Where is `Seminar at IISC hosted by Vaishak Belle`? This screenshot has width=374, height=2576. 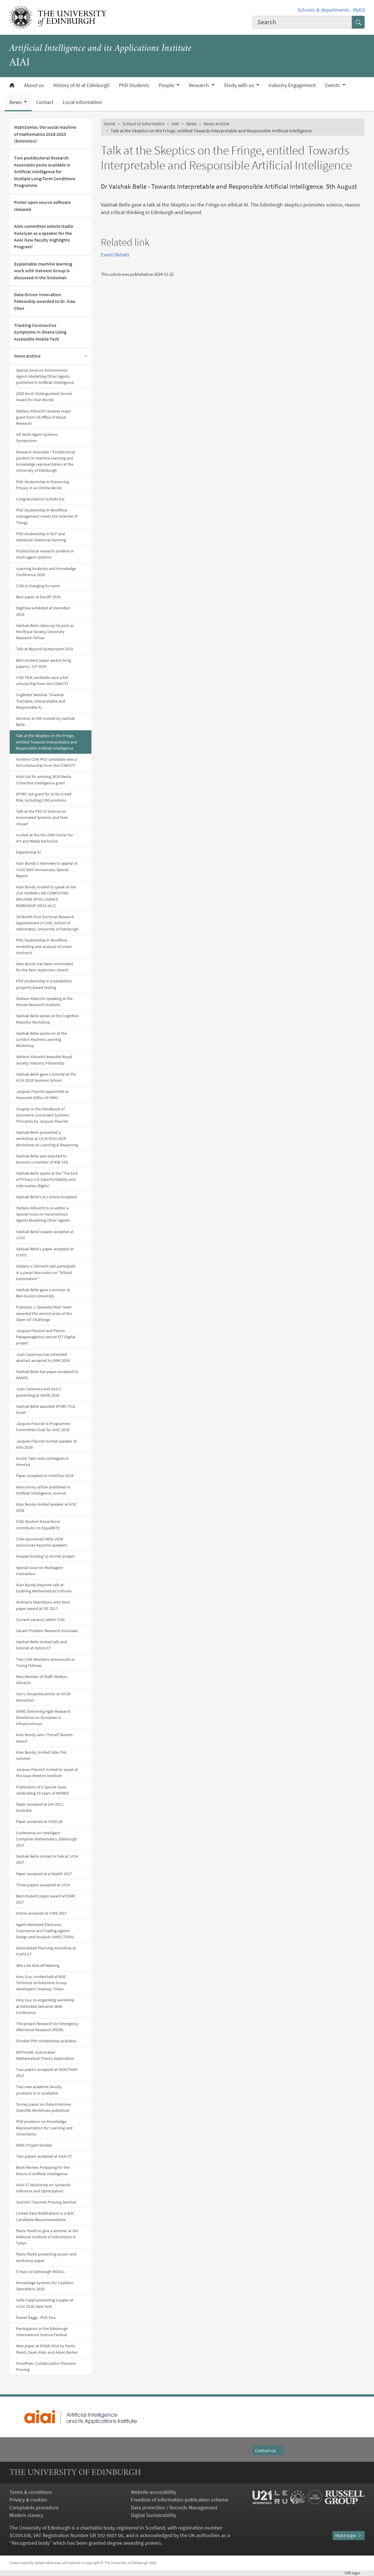 Seminar at IISC hosted by Vaishak Belle is located at coordinates (45, 721).